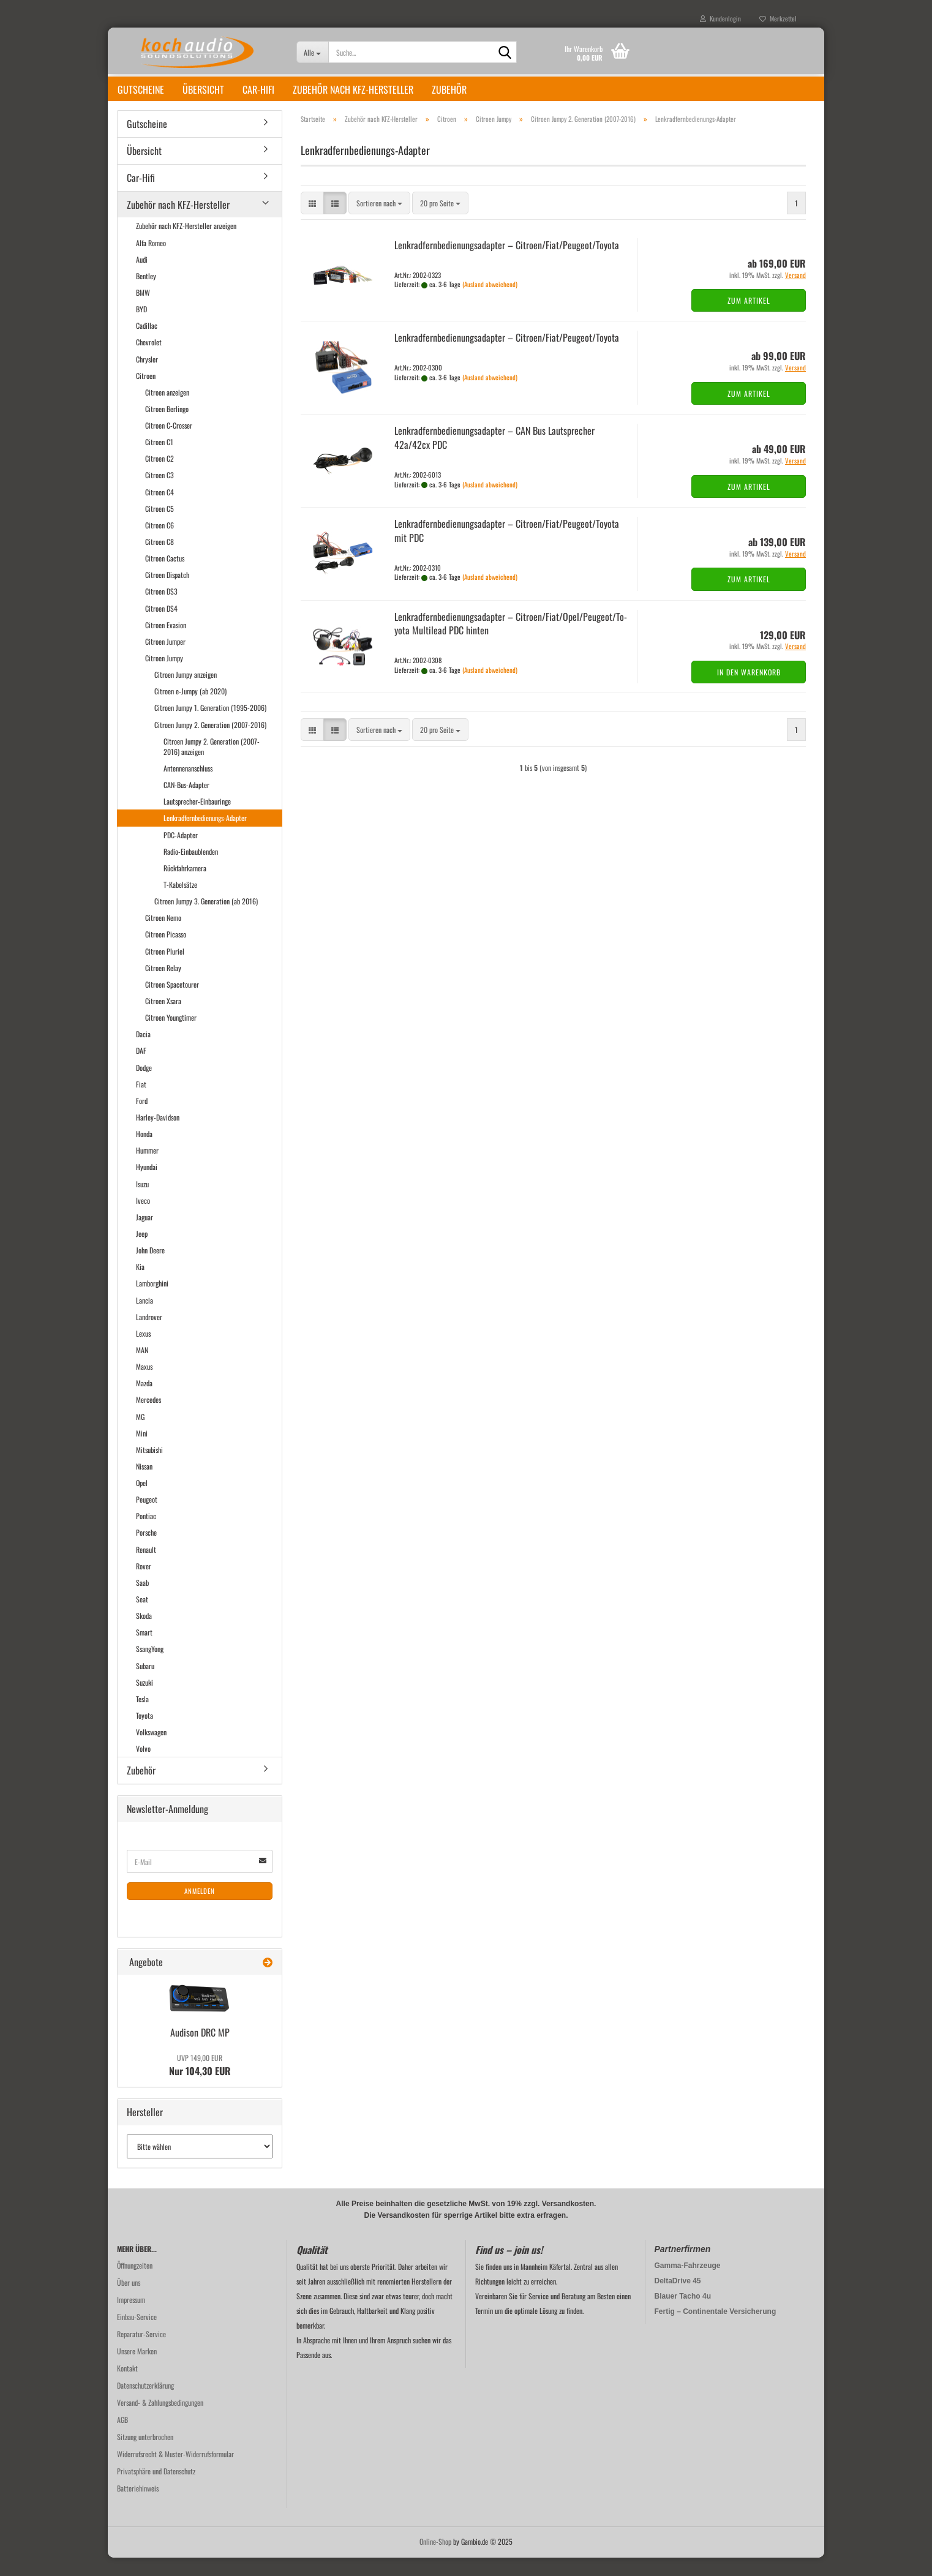 The image size is (932, 2576). Describe the element at coordinates (489, 302) in the screenshot. I see `(Ausland abweichend)` at that location.